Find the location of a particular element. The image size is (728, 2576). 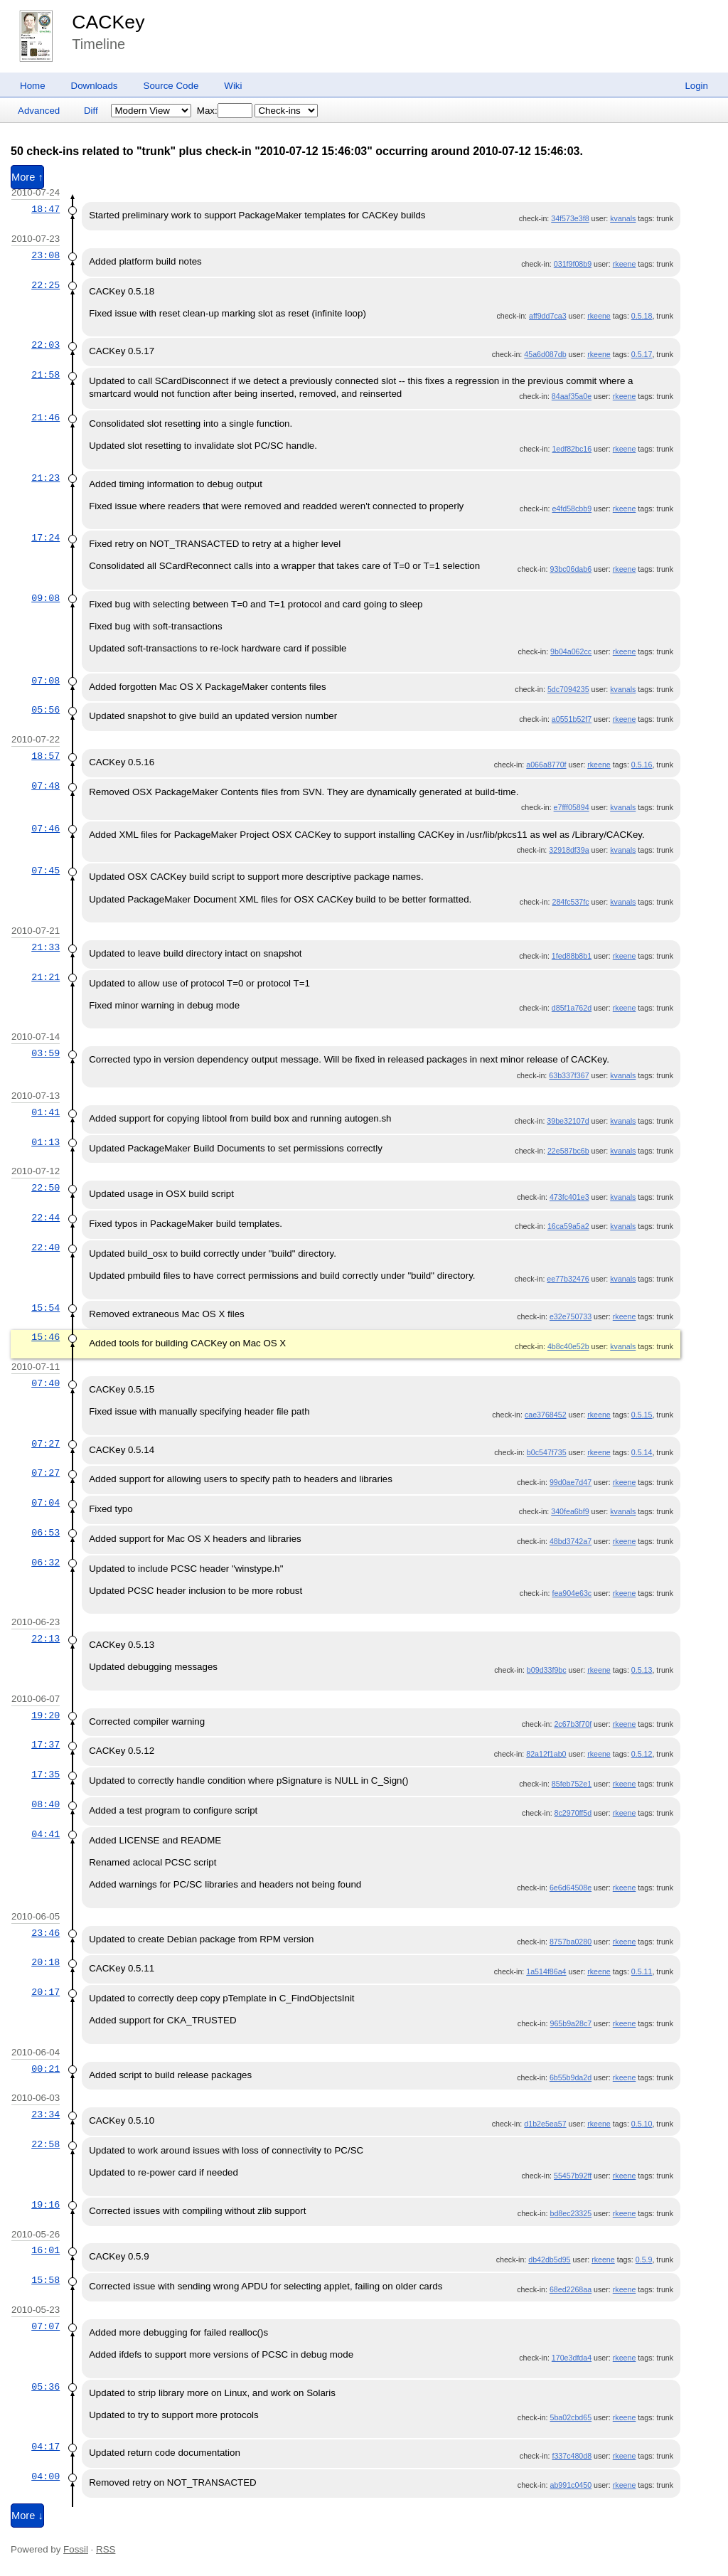

15:46 is located at coordinates (45, 1337).